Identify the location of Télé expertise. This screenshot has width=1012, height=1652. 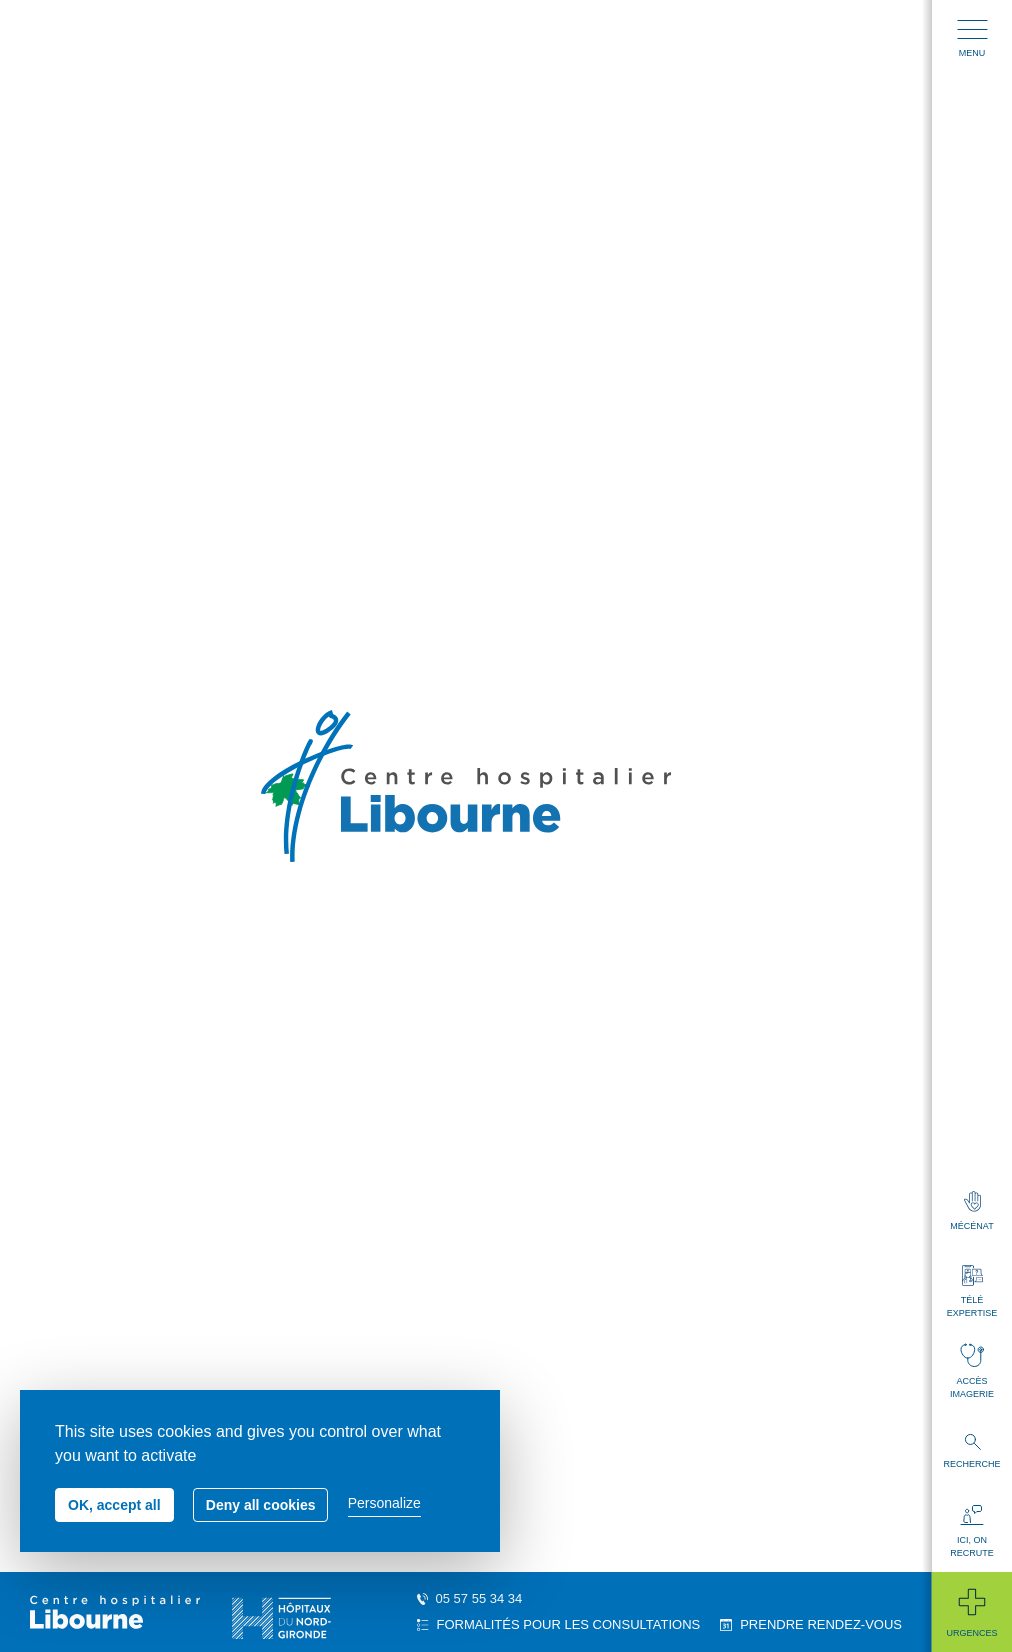
(972, 1291).